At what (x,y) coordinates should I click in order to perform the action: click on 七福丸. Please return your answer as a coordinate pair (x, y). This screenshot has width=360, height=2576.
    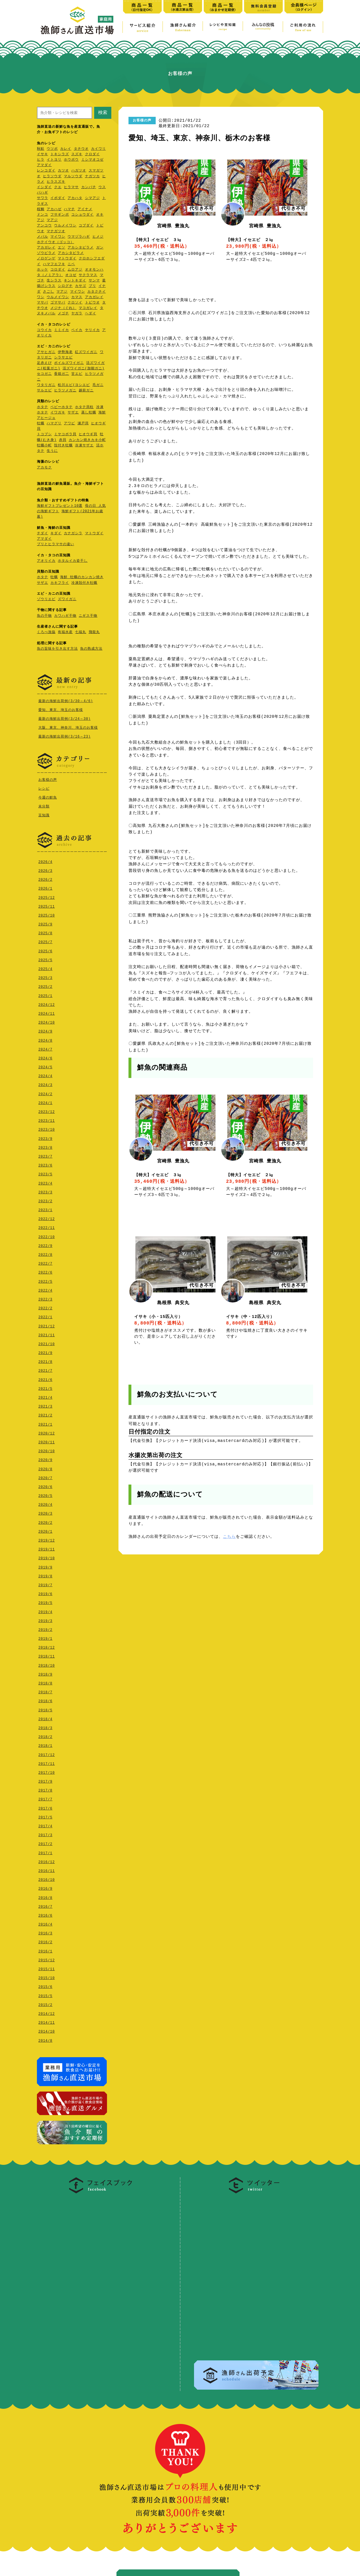
    Looking at the image, I should click on (80, 632).